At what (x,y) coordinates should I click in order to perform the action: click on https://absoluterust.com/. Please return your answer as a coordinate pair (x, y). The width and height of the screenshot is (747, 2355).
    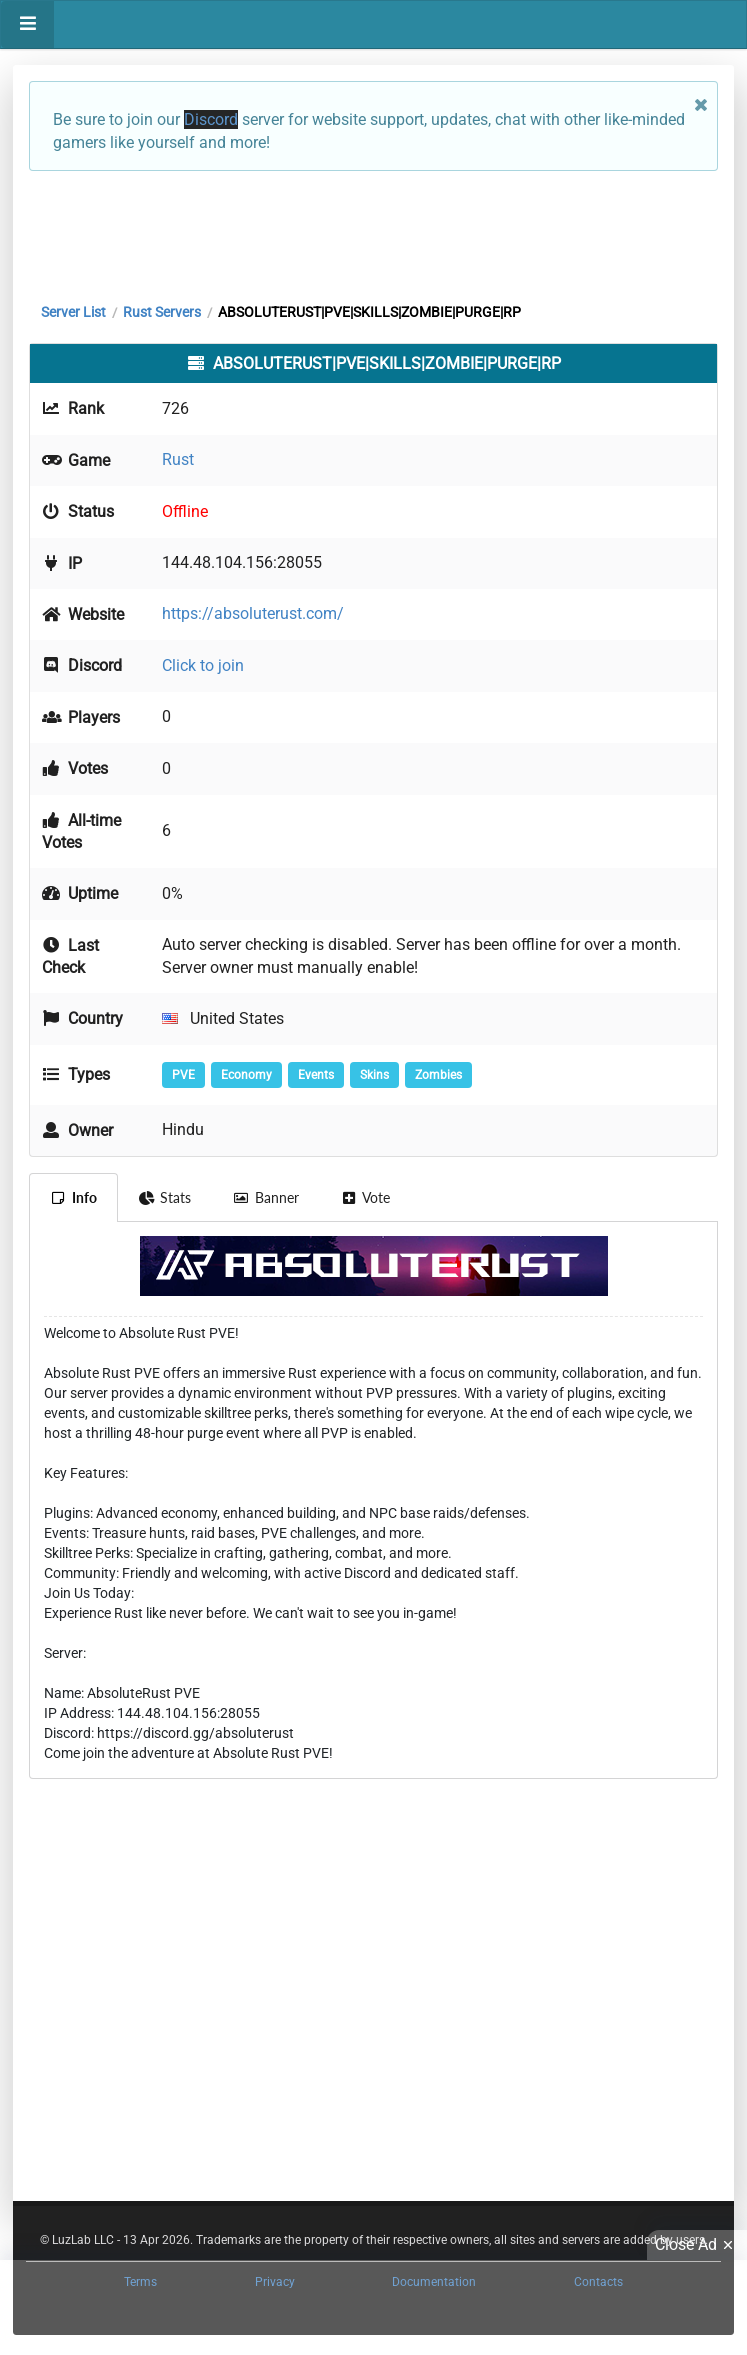
    Looking at the image, I should click on (253, 613).